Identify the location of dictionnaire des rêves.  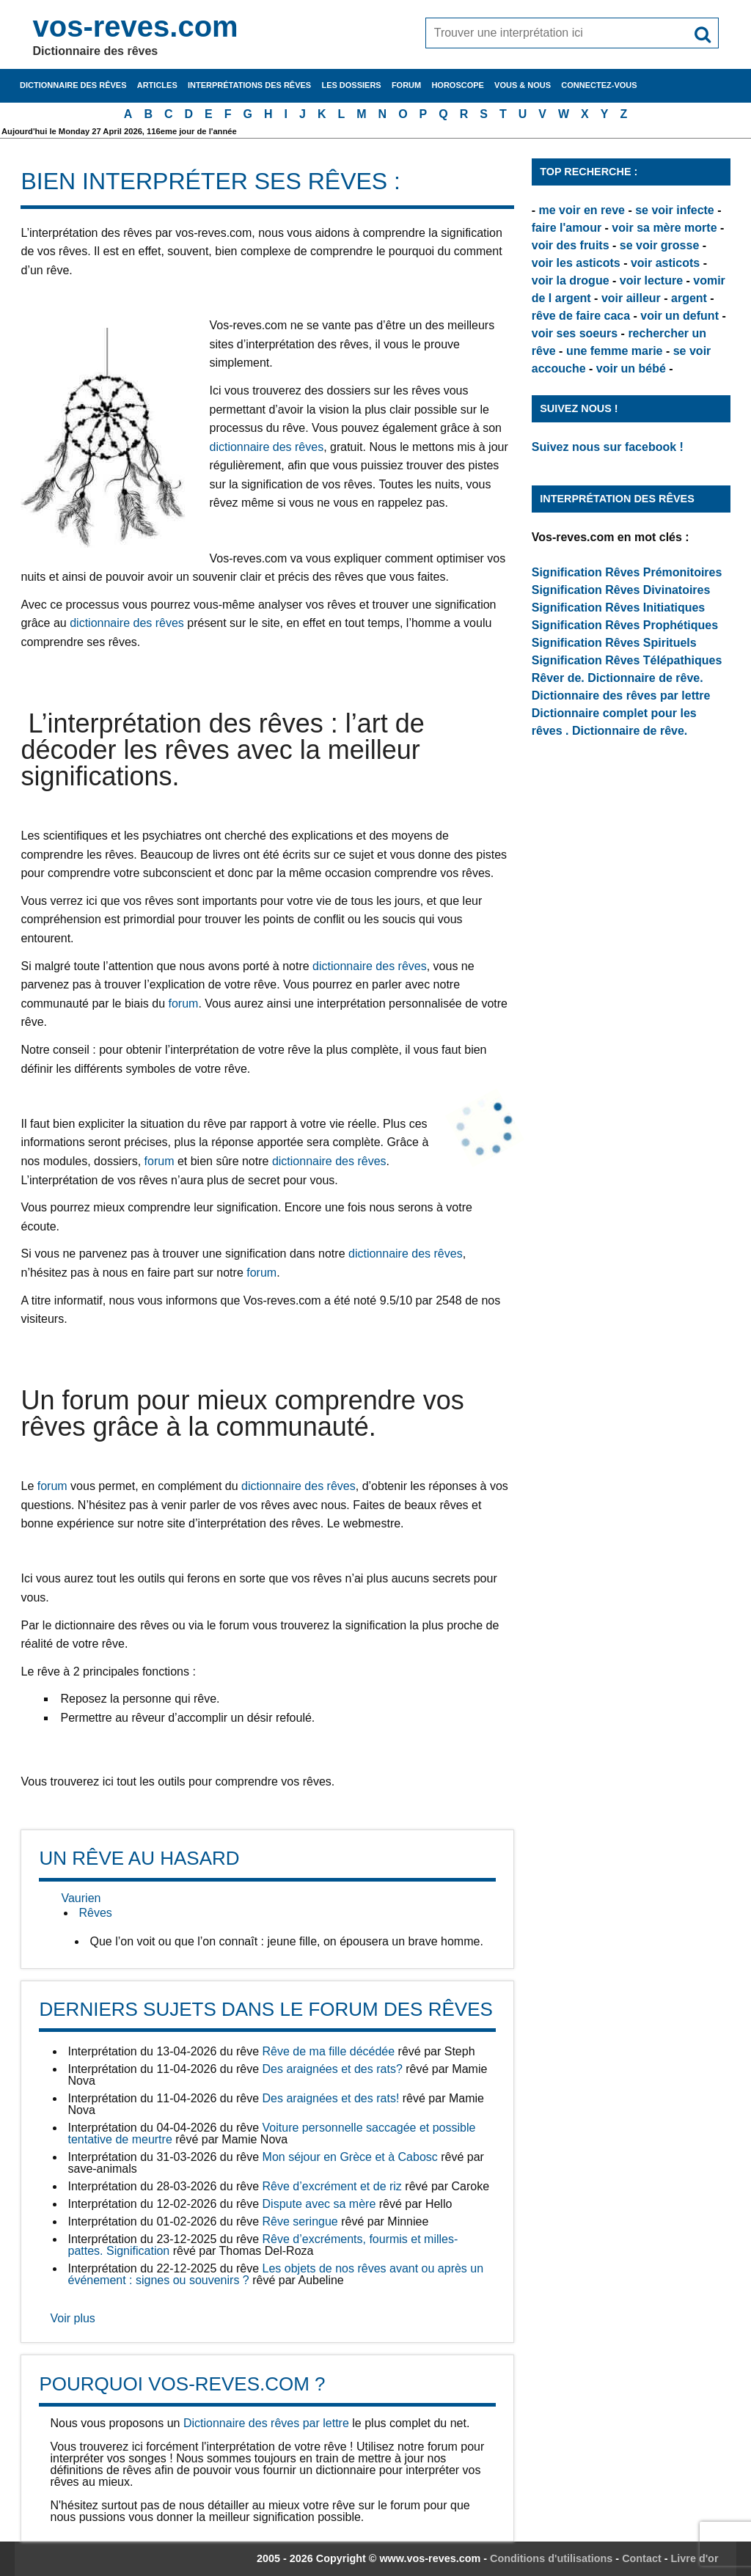
(266, 447).